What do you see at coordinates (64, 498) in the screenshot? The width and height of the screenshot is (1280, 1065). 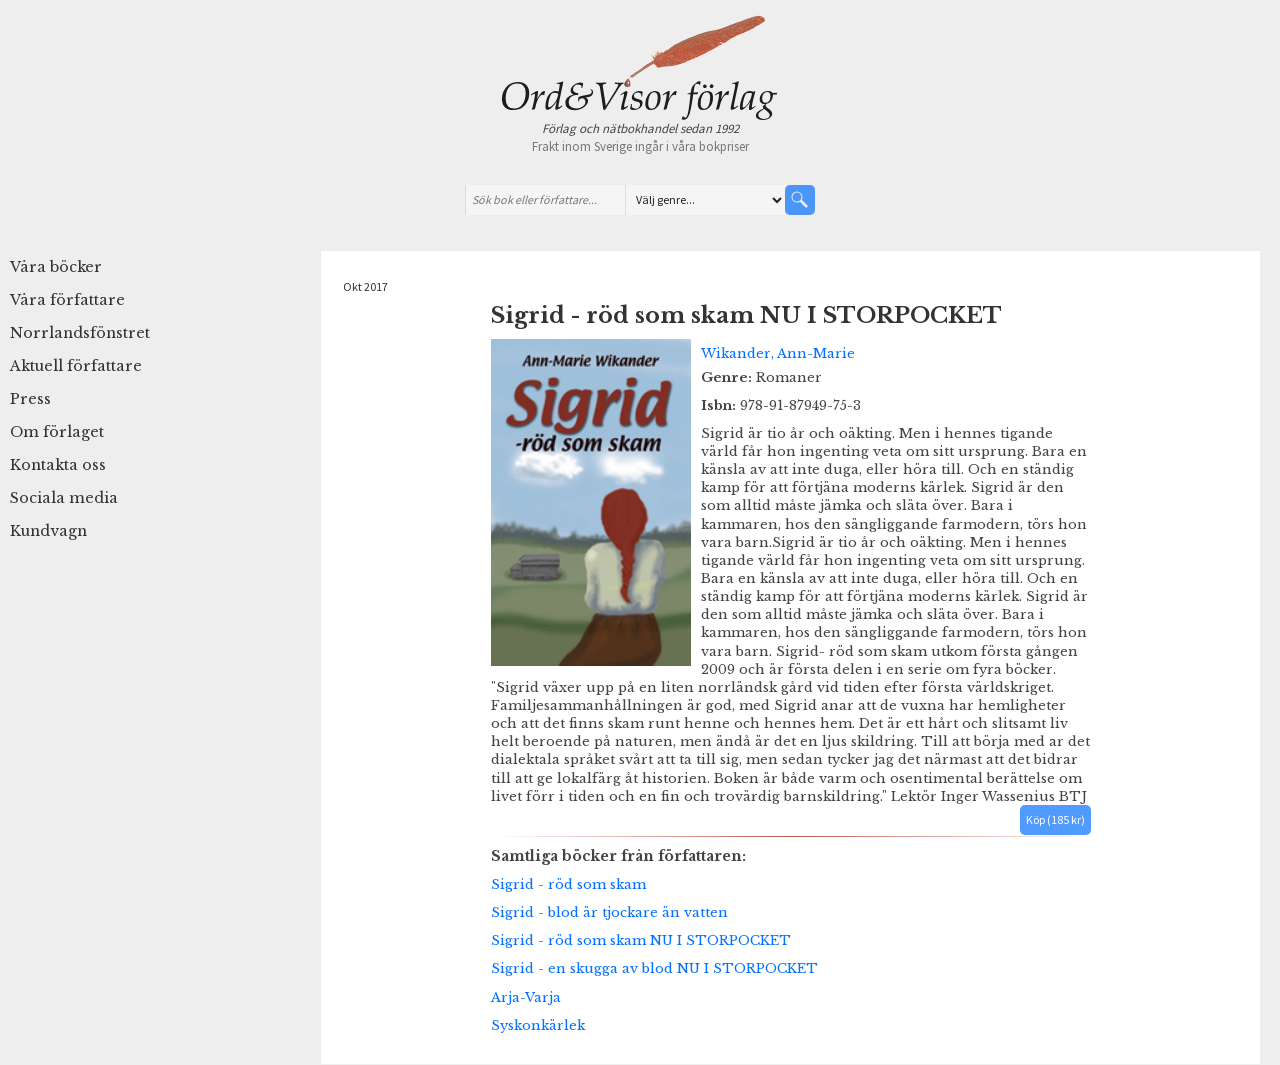 I see `Sociala media` at bounding box center [64, 498].